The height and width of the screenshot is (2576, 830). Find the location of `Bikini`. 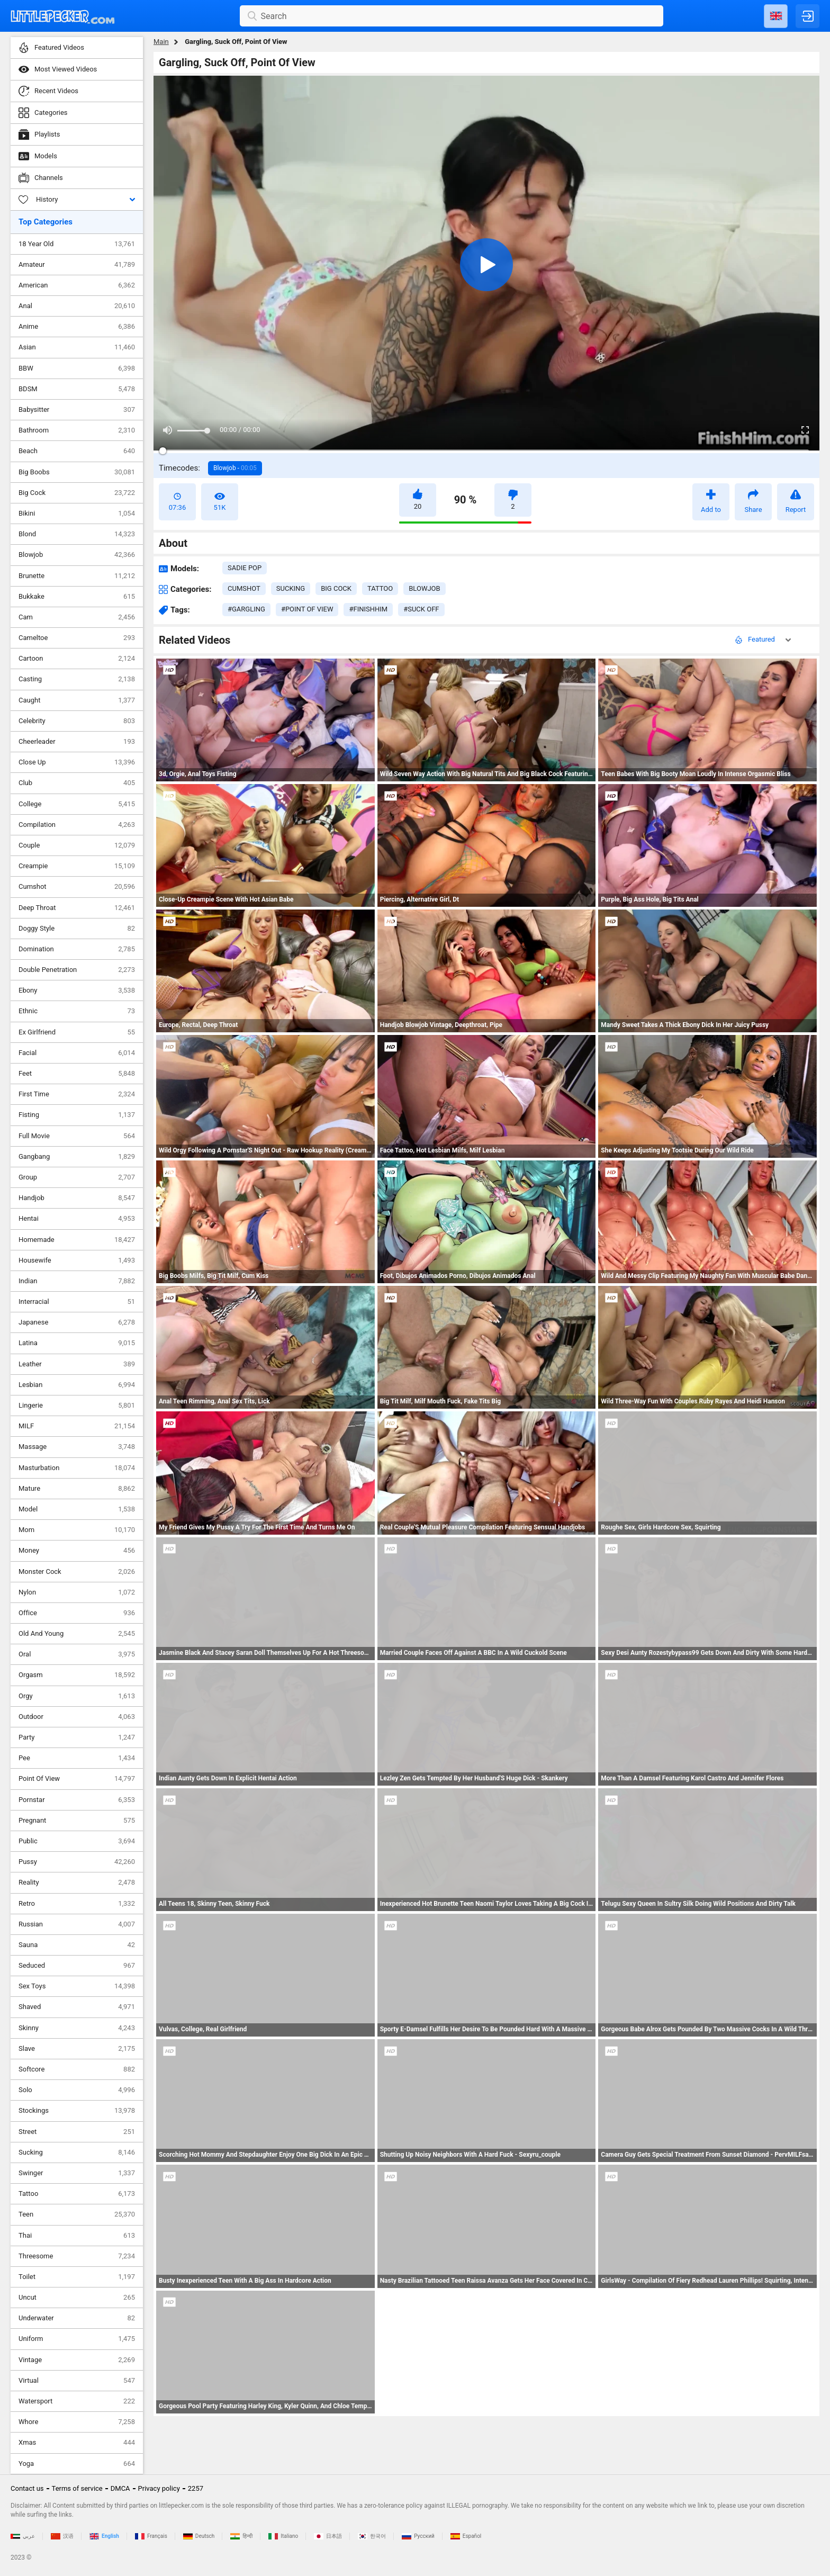

Bikini is located at coordinates (77, 513).